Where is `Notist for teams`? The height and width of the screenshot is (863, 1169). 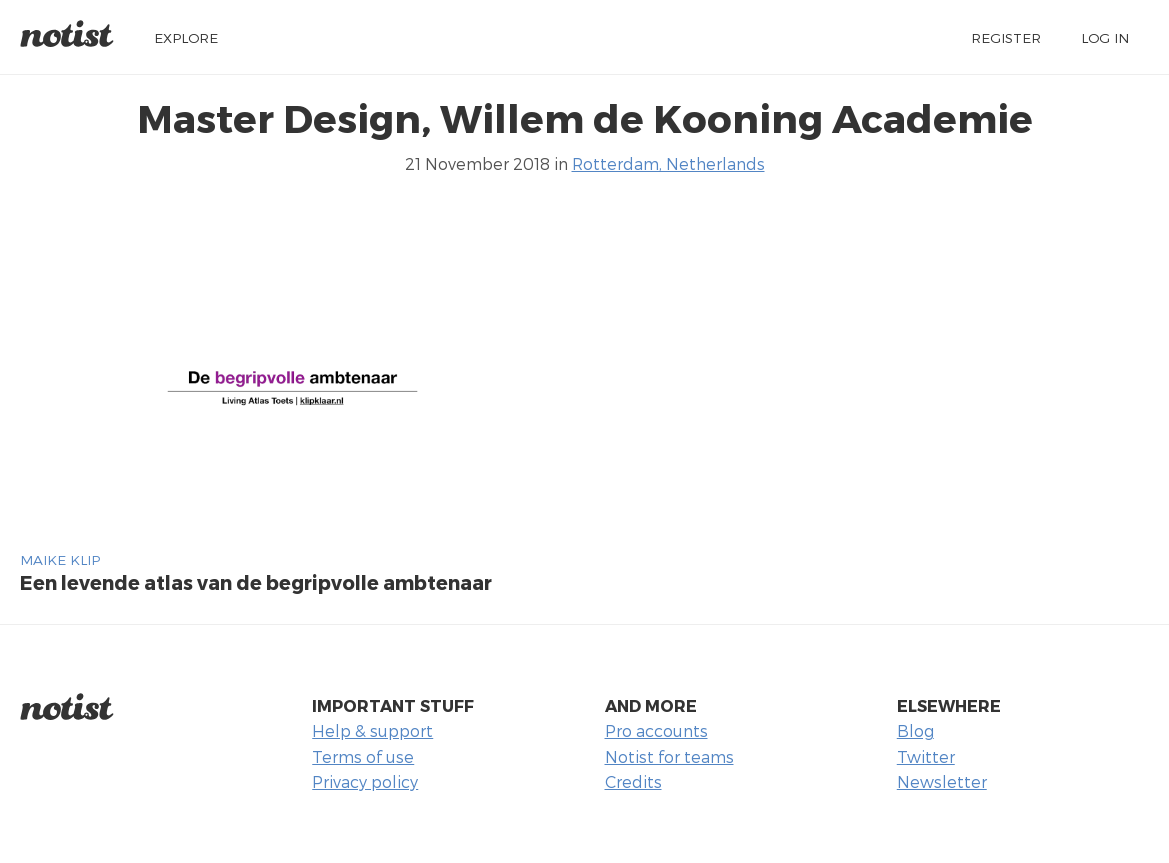 Notist for teams is located at coordinates (669, 756).